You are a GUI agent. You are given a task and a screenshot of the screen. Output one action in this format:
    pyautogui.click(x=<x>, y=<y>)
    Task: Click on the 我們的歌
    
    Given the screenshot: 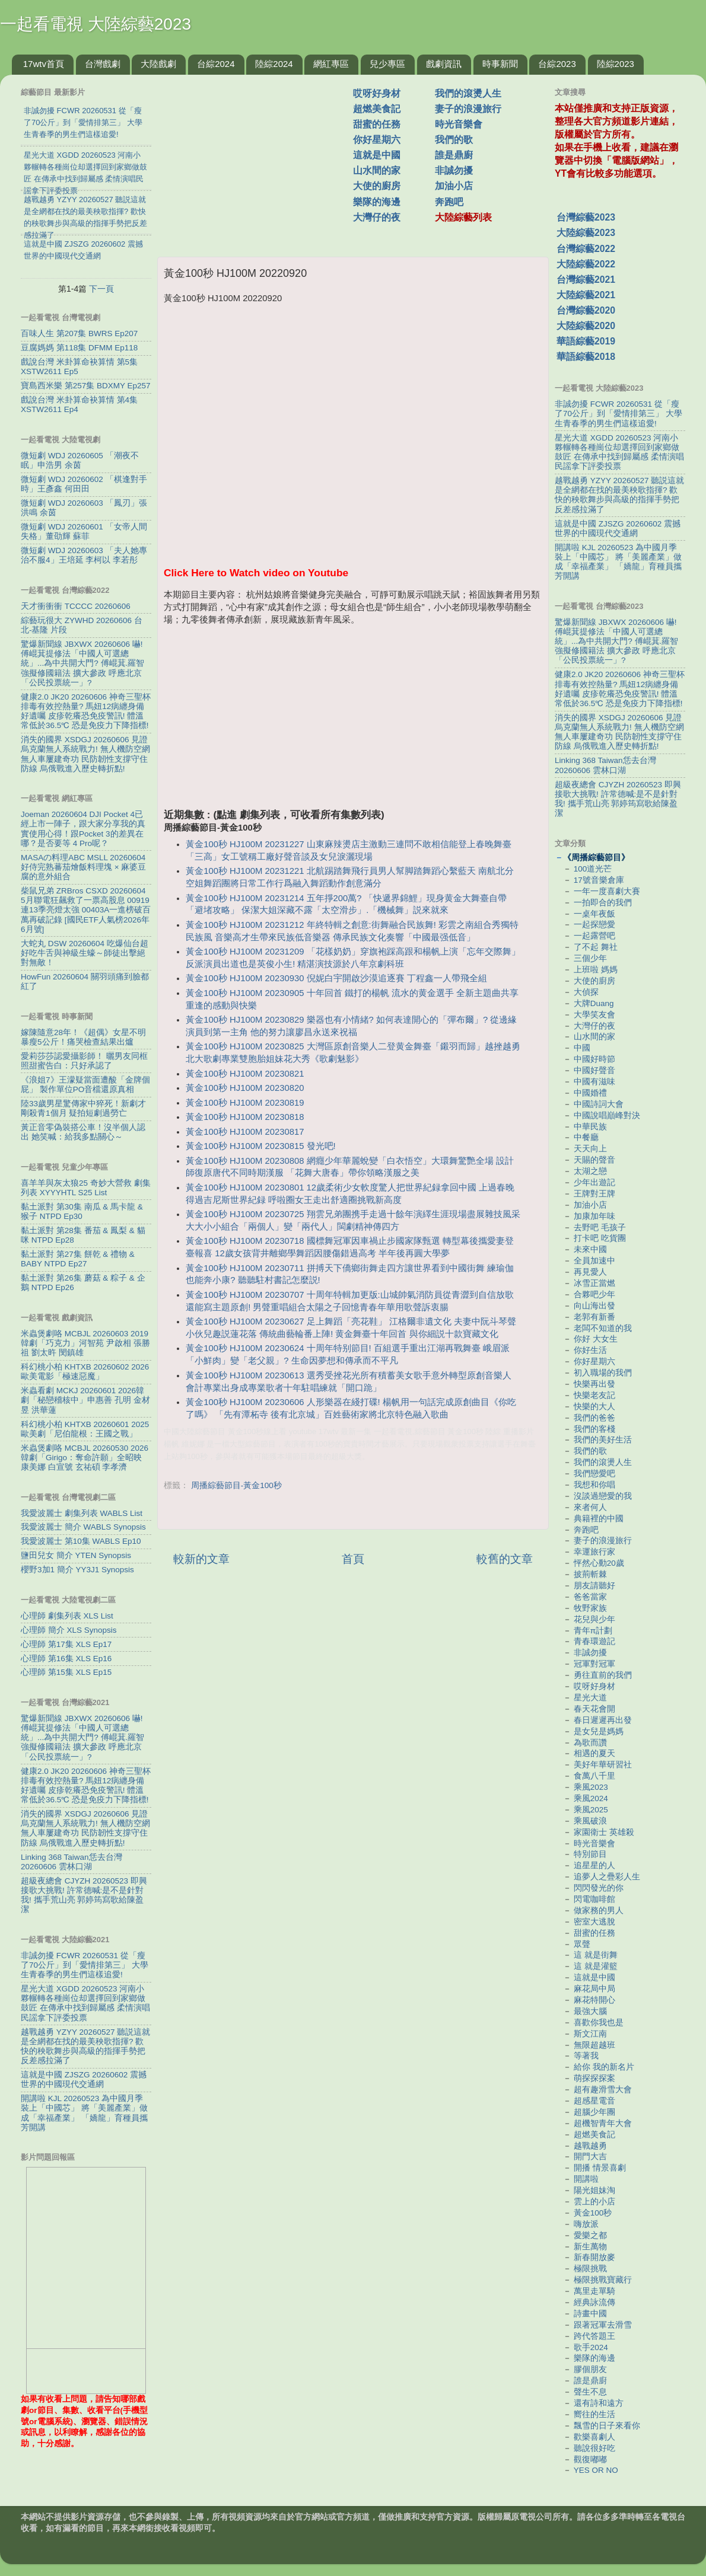 What is the action you would take?
    pyautogui.click(x=454, y=140)
    